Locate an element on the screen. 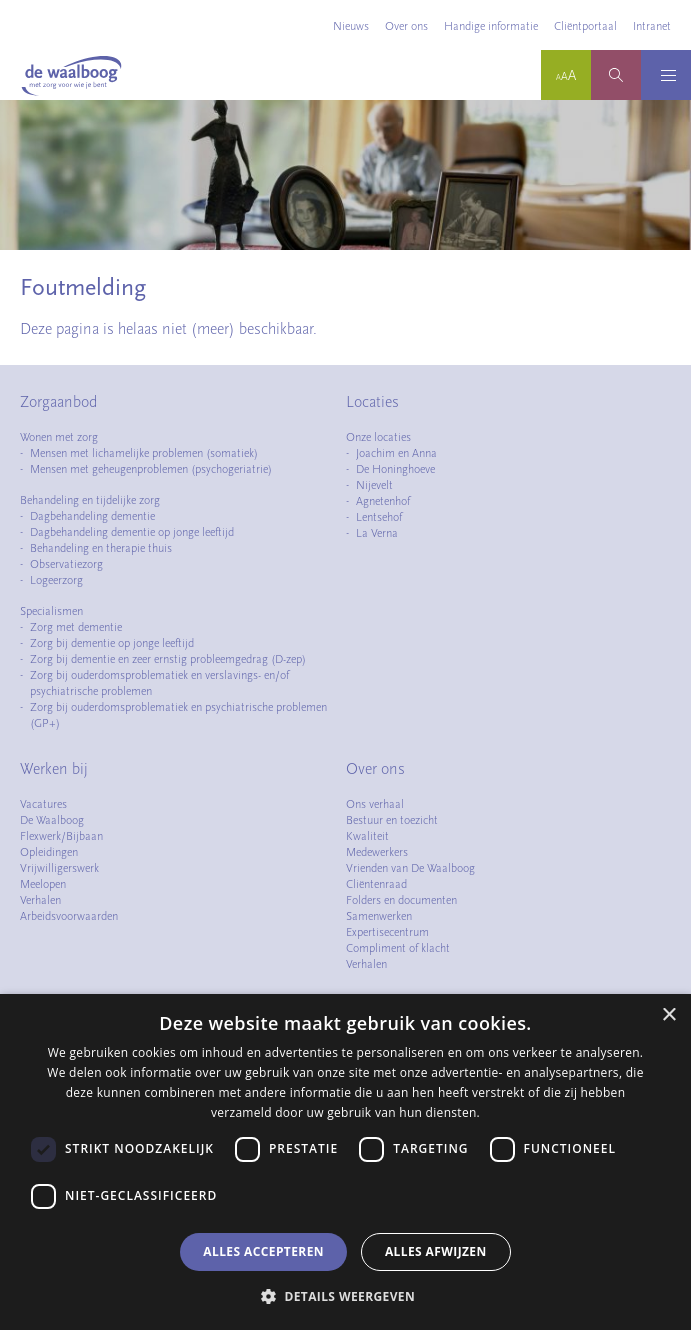  Wonen met zorg is located at coordinates (59, 437).